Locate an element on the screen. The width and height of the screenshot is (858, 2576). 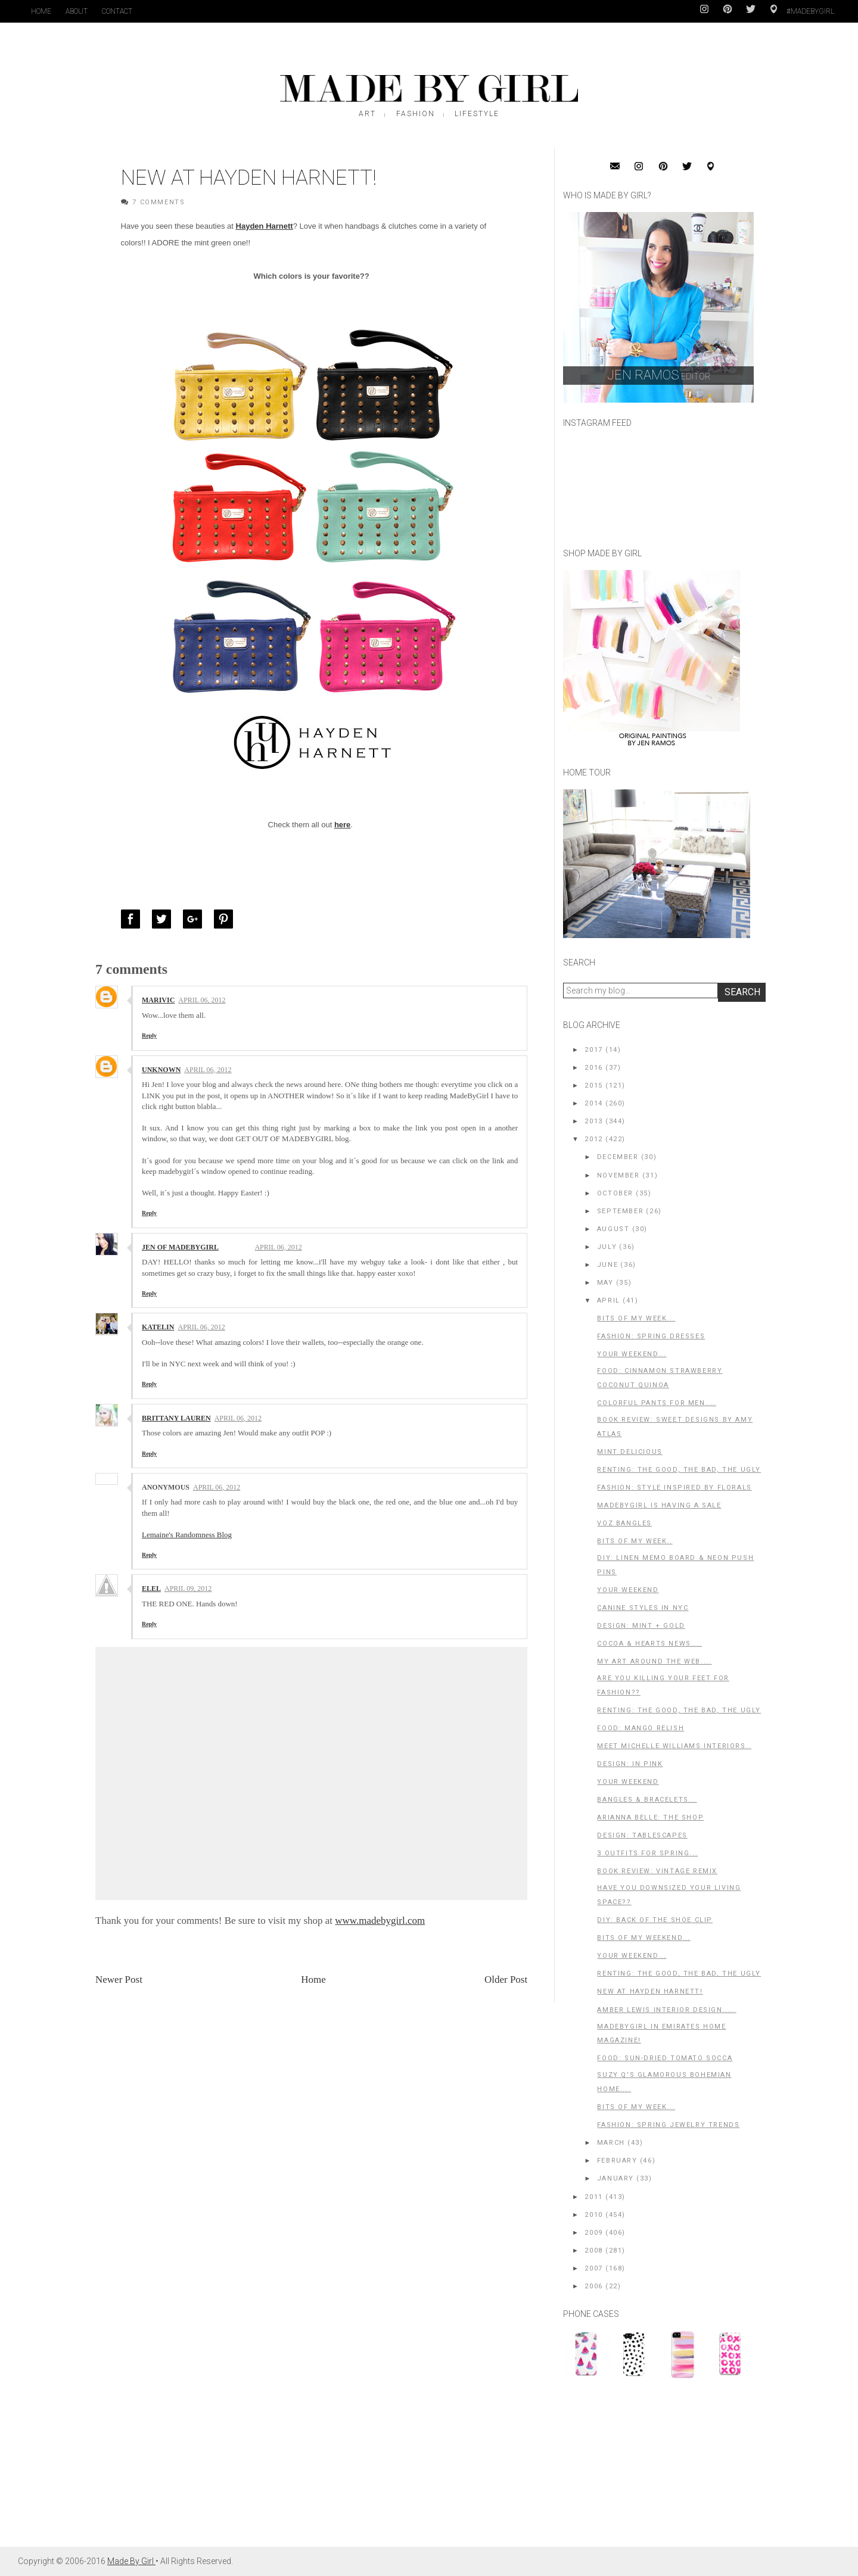
2009 is located at coordinates (593, 2233).